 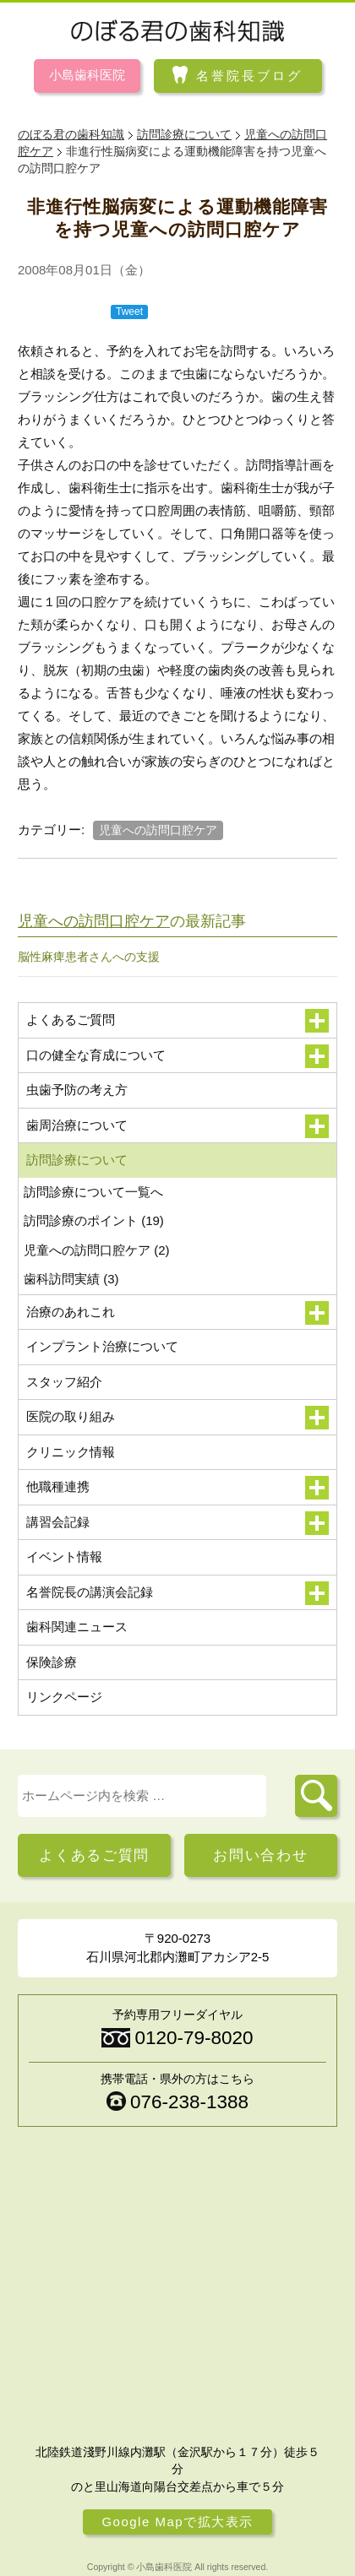 What do you see at coordinates (193, 2037) in the screenshot?
I see `0120-79-8020` at bounding box center [193, 2037].